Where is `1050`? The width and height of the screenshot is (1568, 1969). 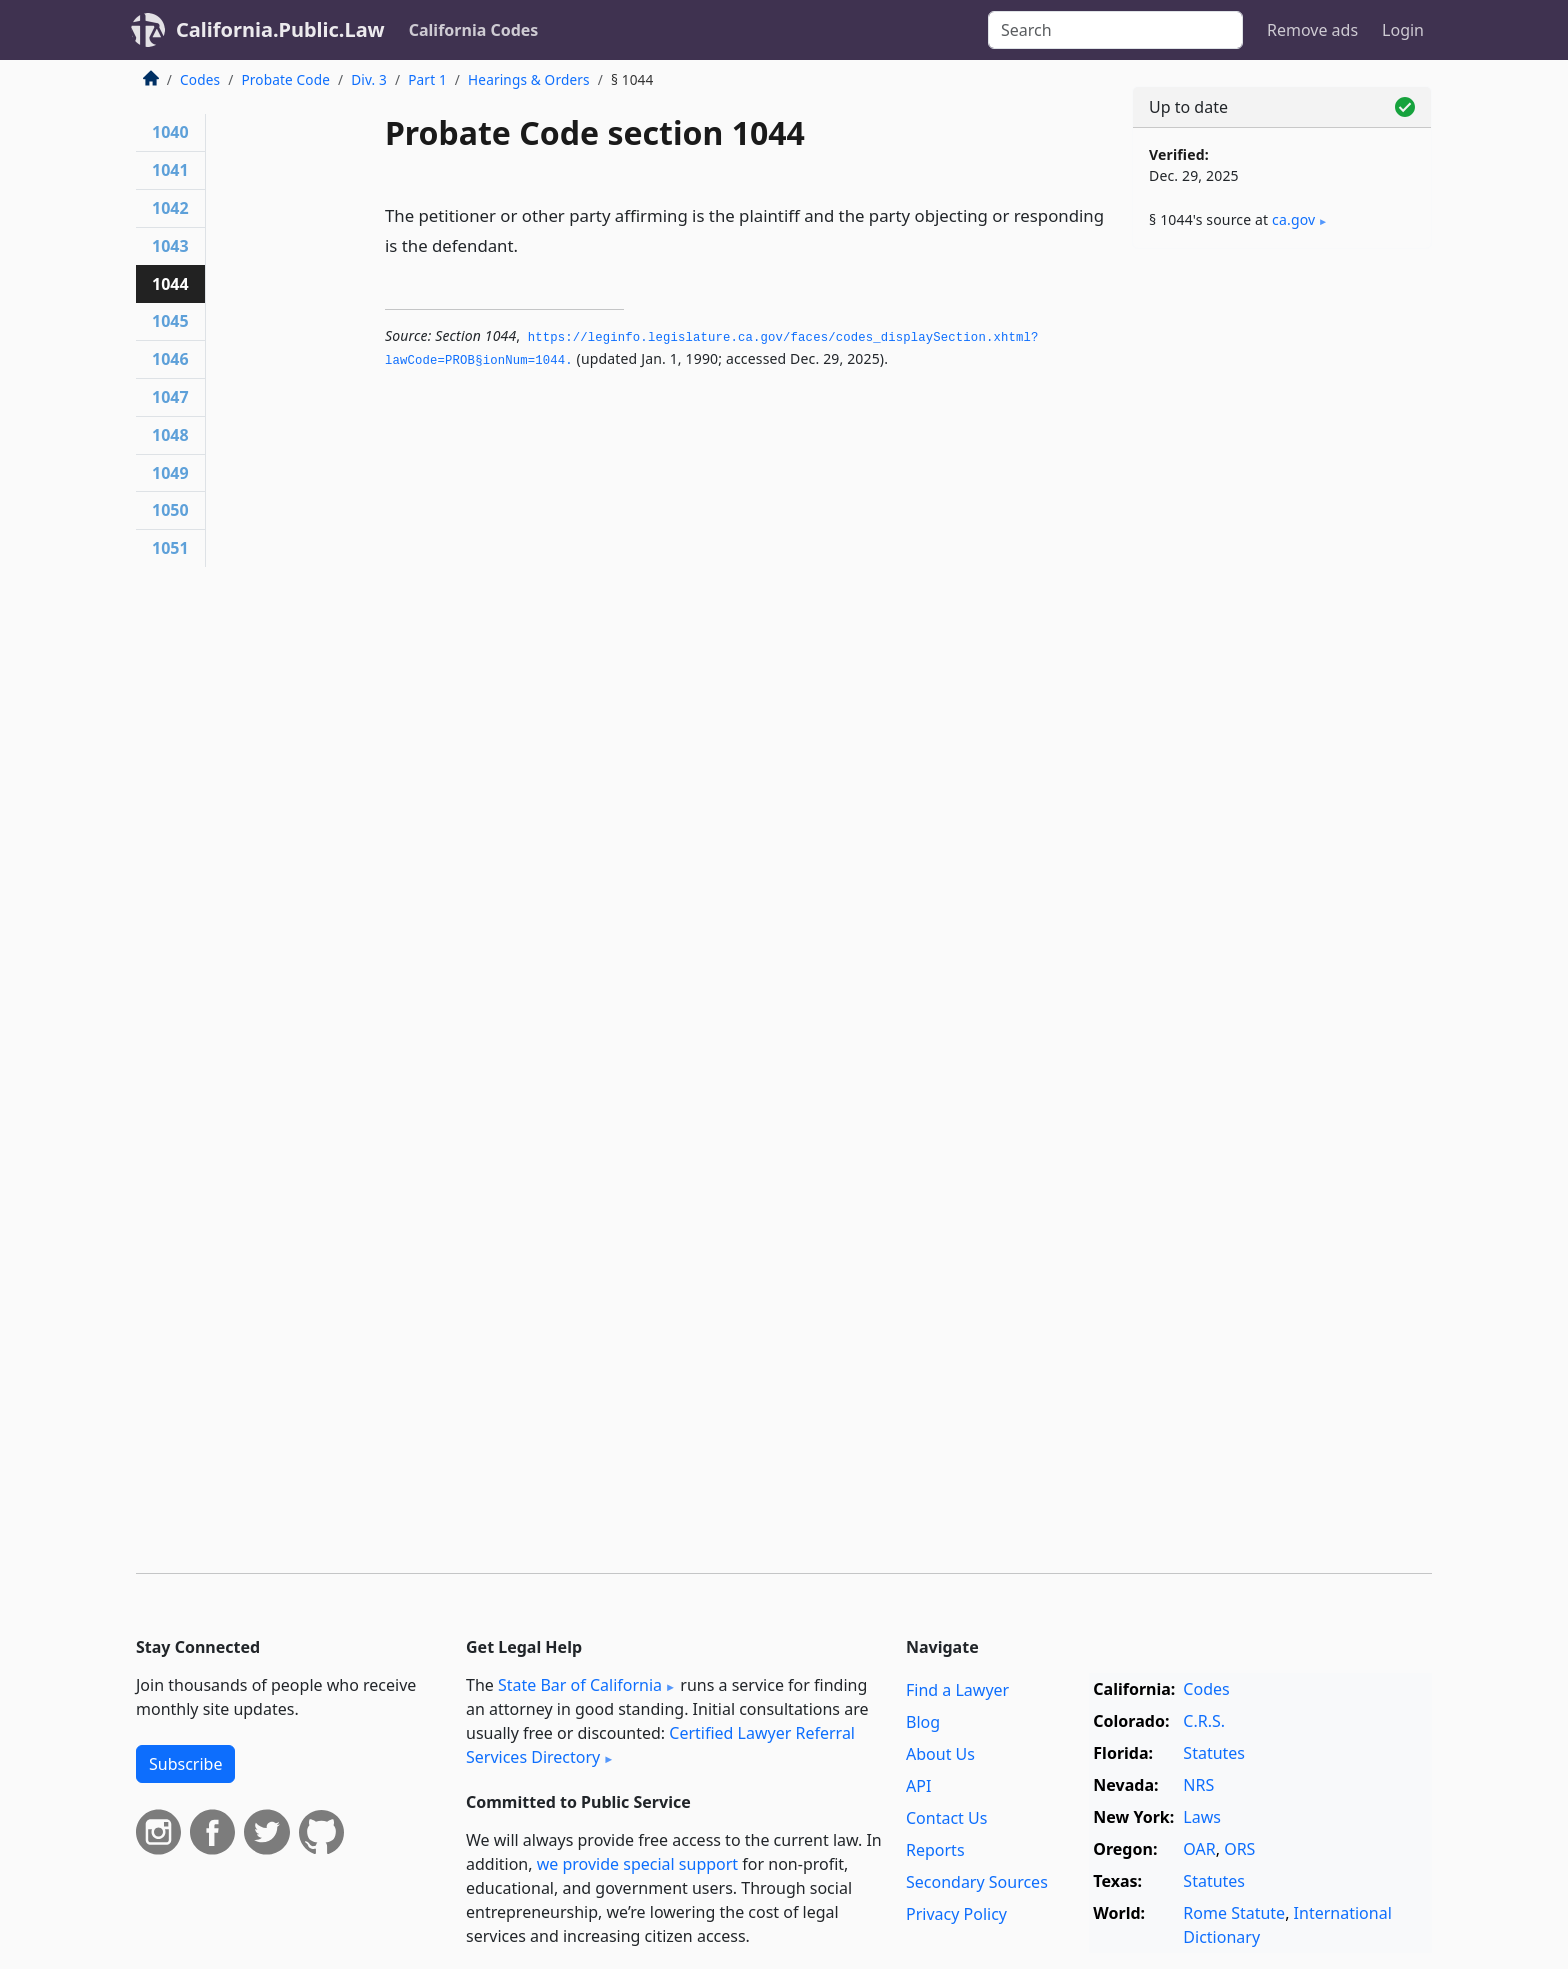 1050 is located at coordinates (170, 510).